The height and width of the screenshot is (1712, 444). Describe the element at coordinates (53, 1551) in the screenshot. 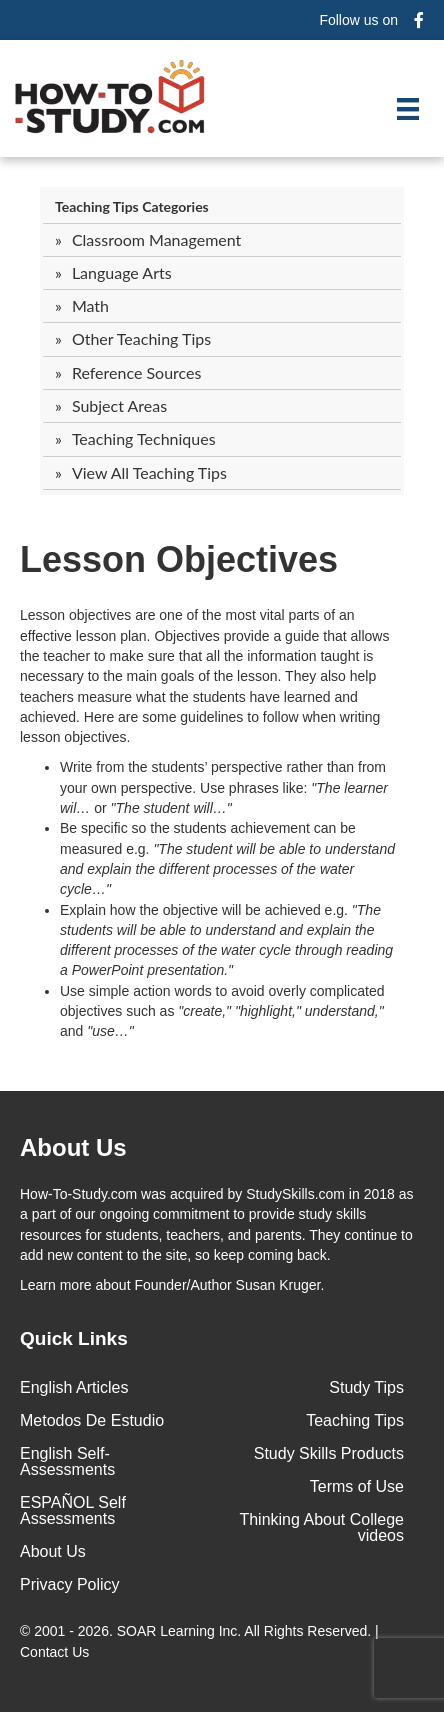

I see `About Us` at that location.